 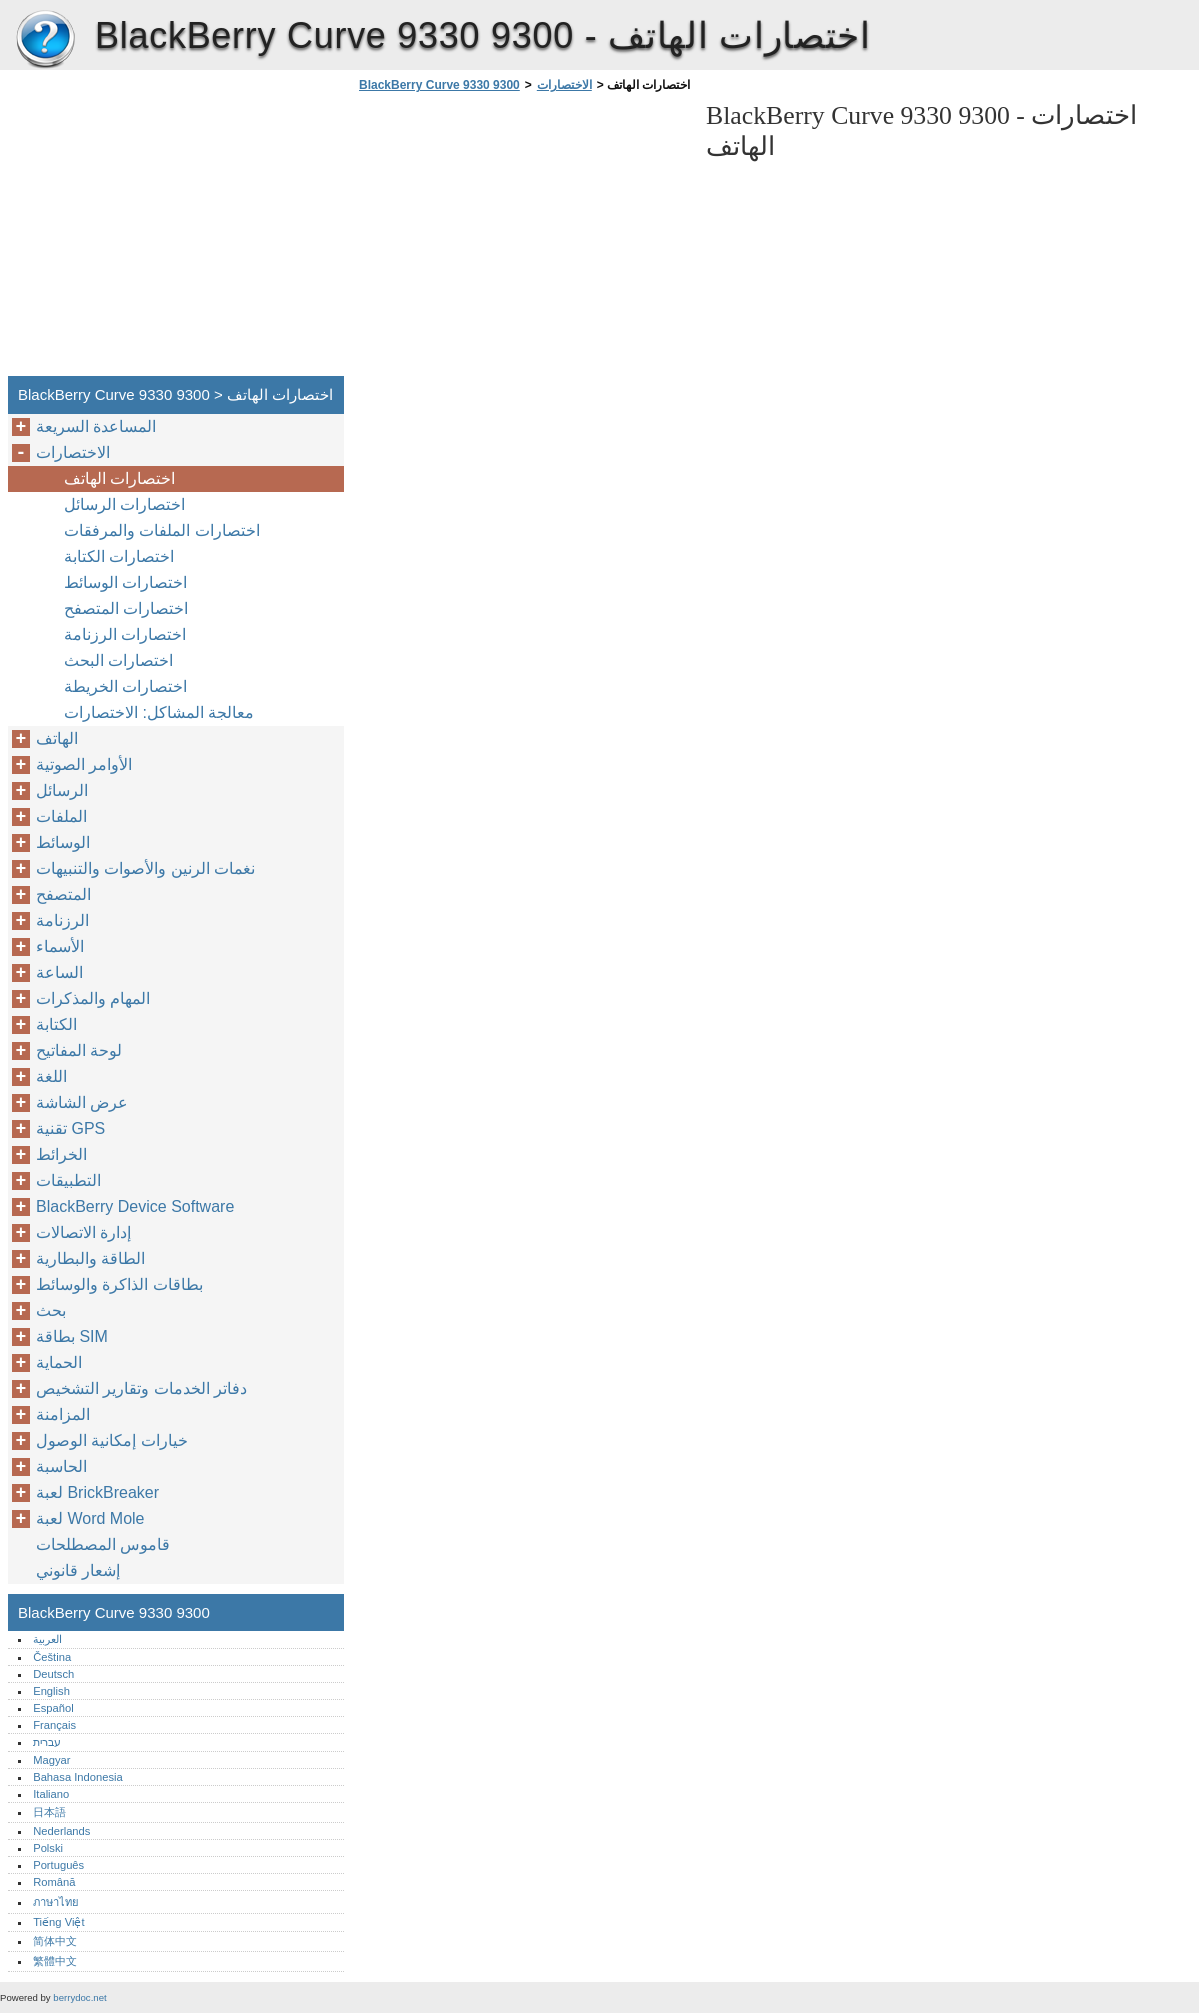 I want to click on اللغة, so click(x=51, y=1076).